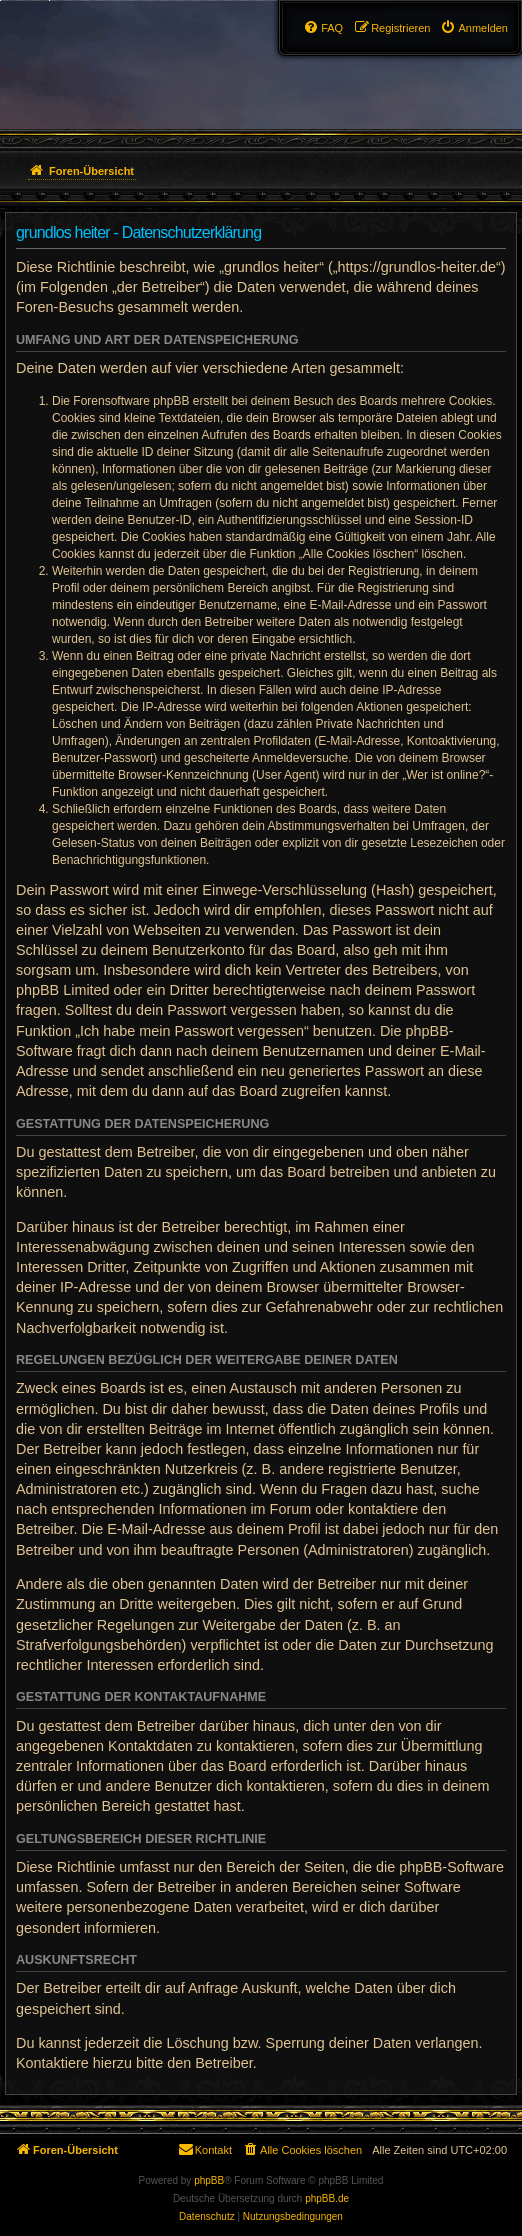 The height and width of the screenshot is (2236, 522). What do you see at coordinates (474, 28) in the screenshot?
I see `[menuitem]` at bounding box center [474, 28].